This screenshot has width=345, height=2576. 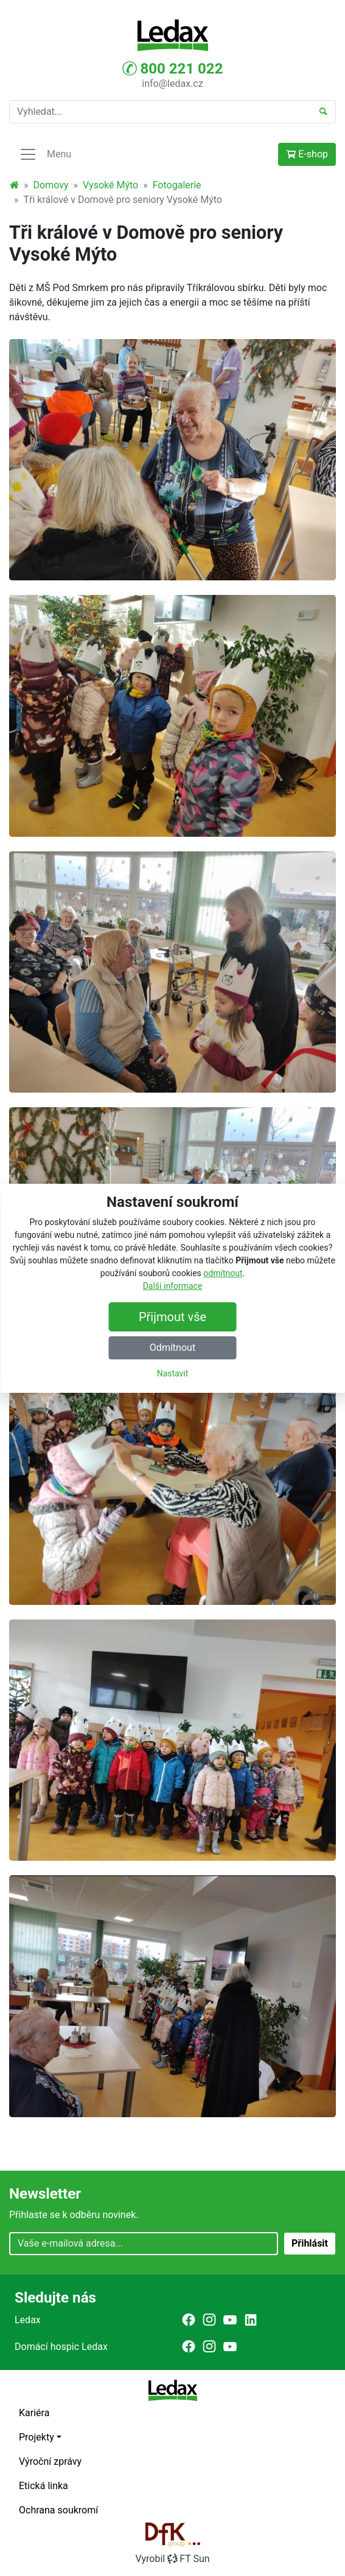 What do you see at coordinates (172, 68) in the screenshot?
I see `800 221 022` at bounding box center [172, 68].